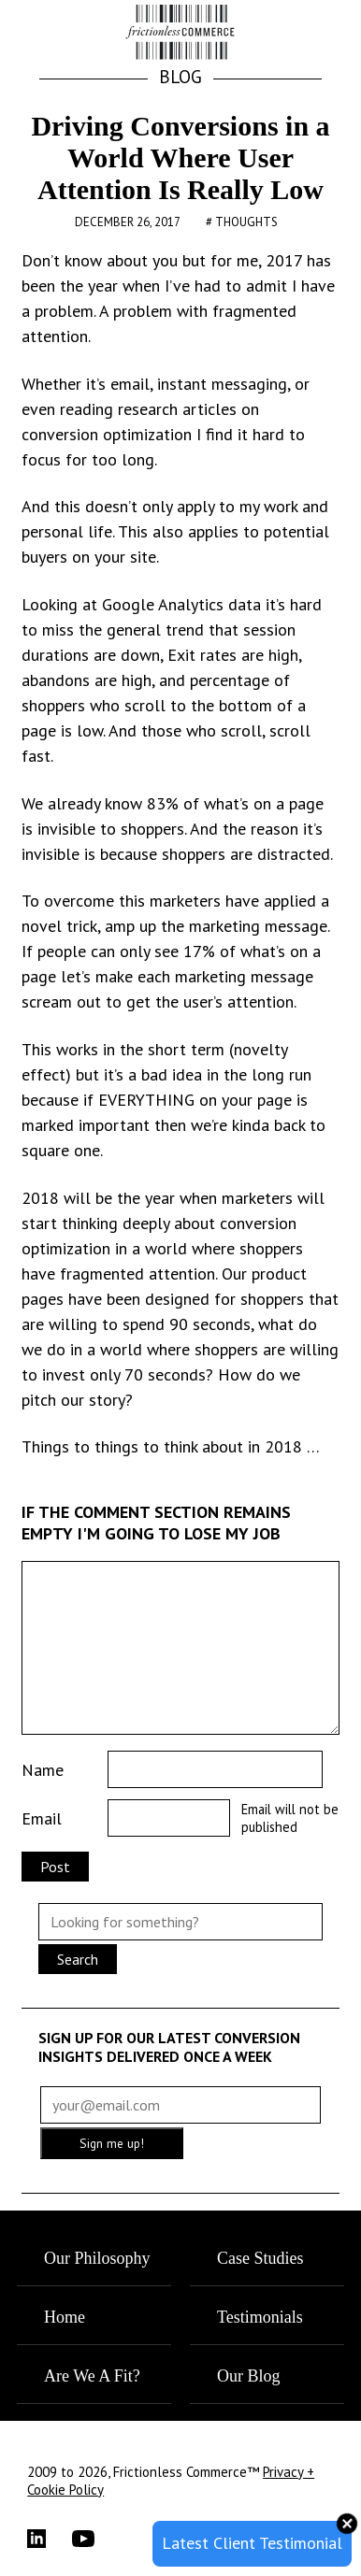 The width and height of the screenshot is (361, 2576). Describe the element at coordinates (42, 1818) in the screenshot. I see `Email` at that location.